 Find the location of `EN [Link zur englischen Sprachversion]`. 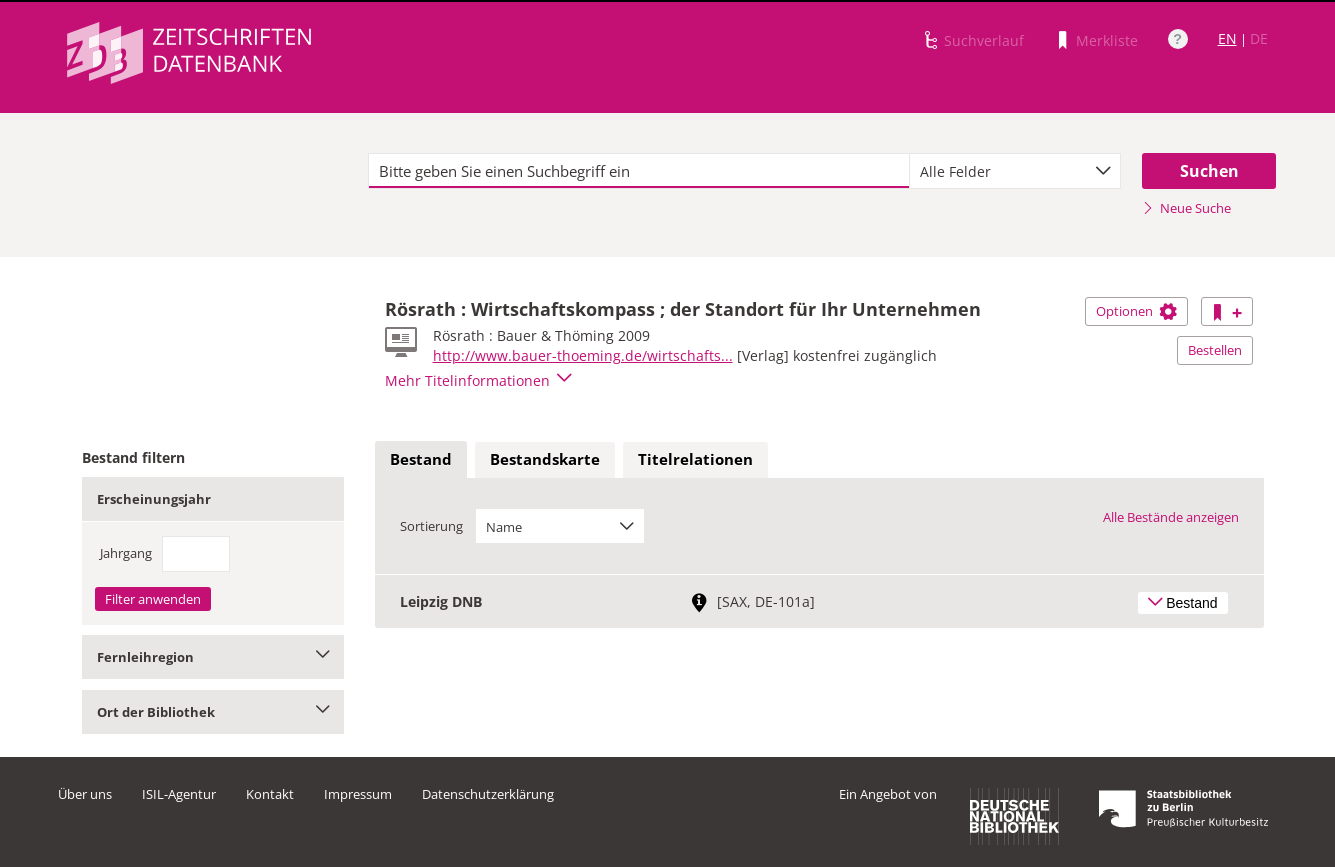

EN [Link zur englischen Sprachversion] is located at coordinates (1227, 38).